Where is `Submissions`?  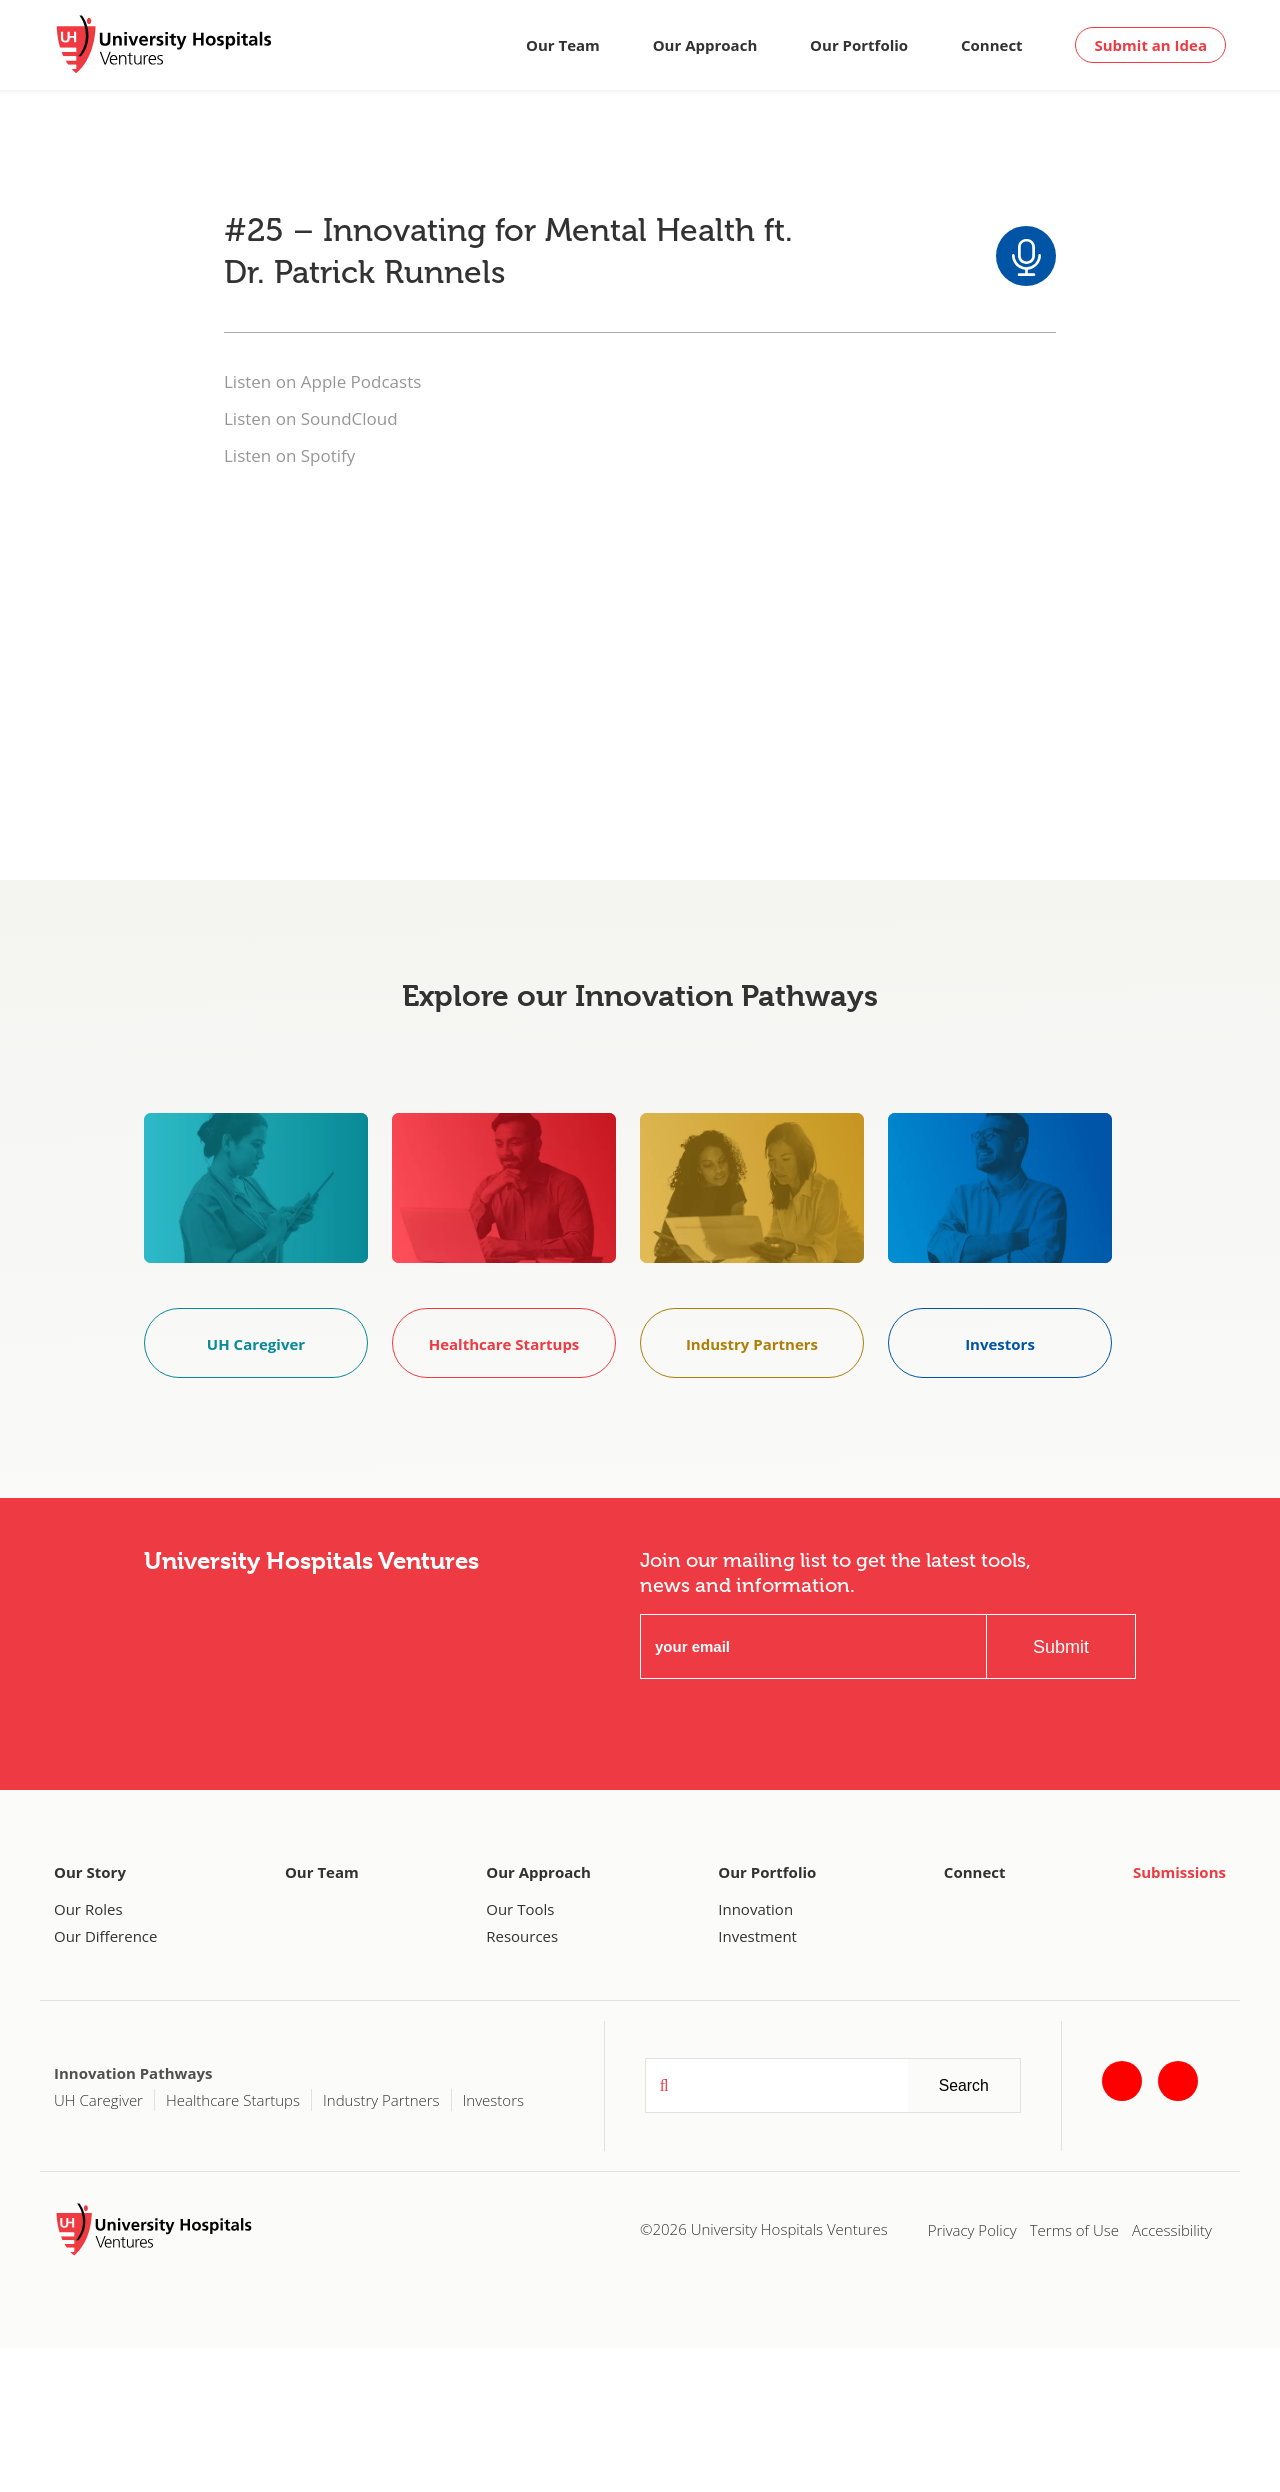 Submissions is located at coordinates (1179, 1872).